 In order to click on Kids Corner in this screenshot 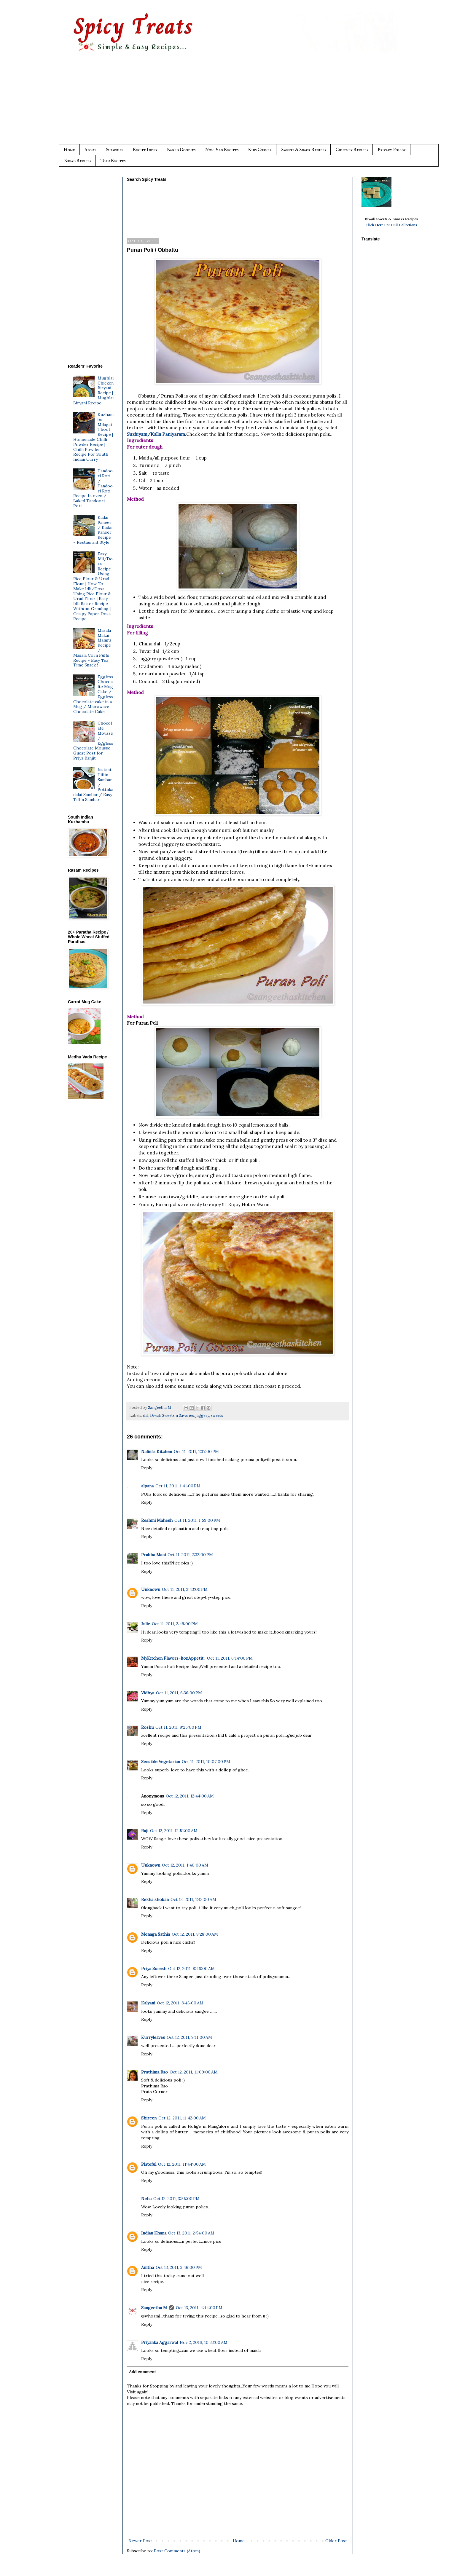, I will do `click(260, 150)`.